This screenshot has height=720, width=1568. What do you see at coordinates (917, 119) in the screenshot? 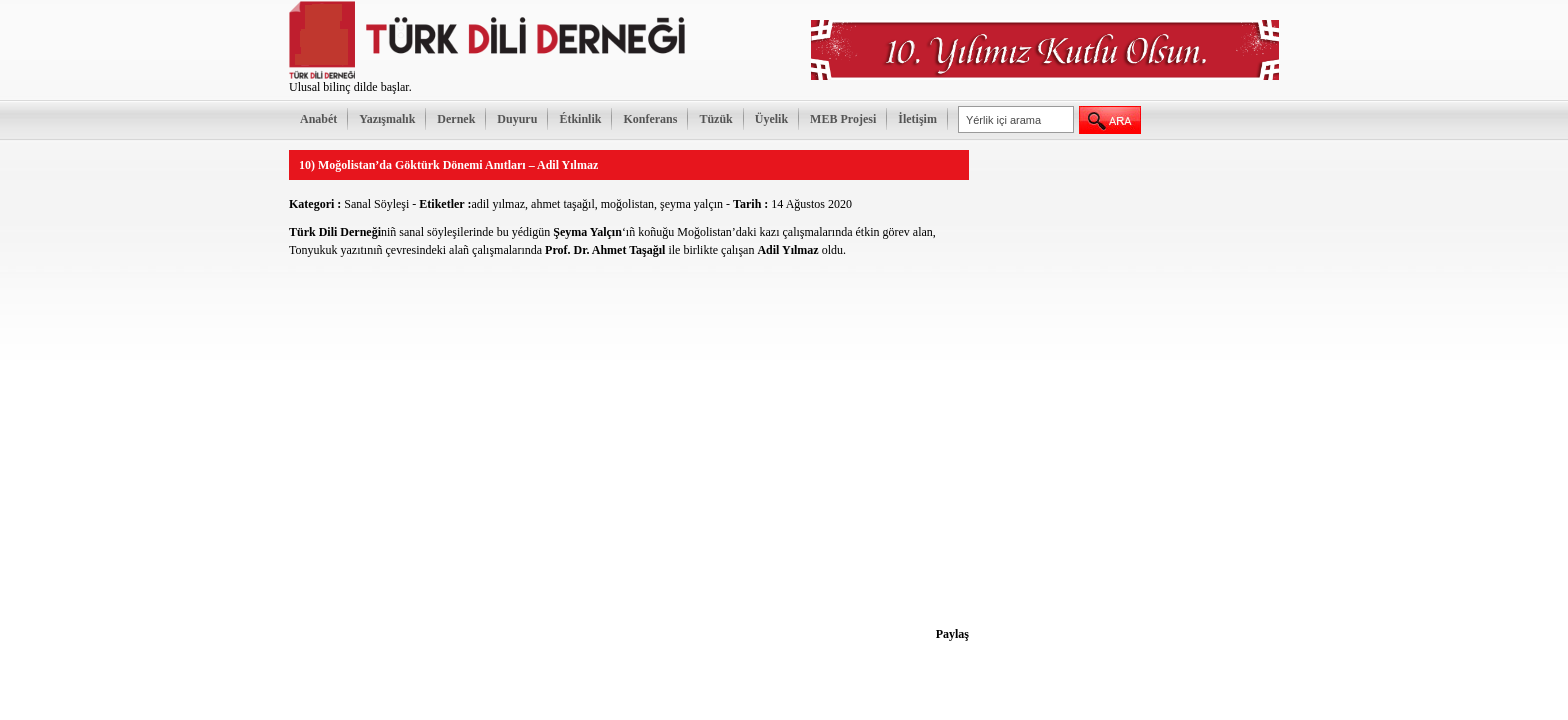
I see `İletişim` at bounding box center [917, 119].